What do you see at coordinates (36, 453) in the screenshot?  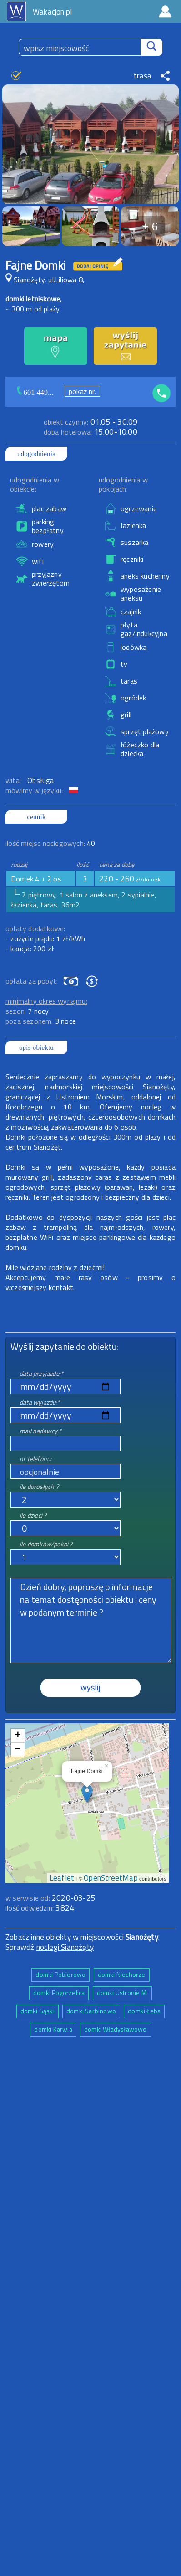 I see `udogodnienia` at bounding box center [36, 453].